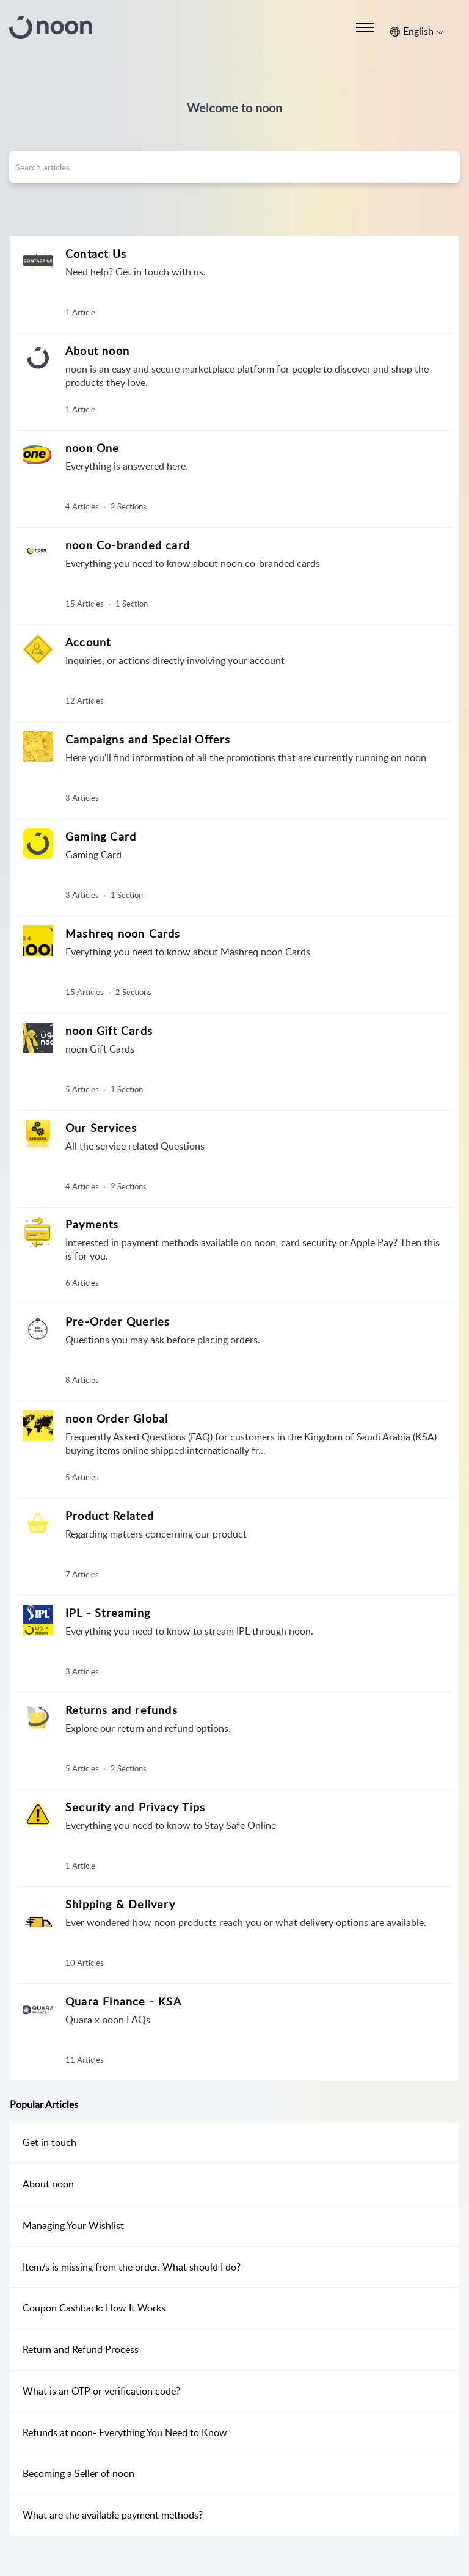 Image resolution: width=469 pixels, height=2576 pixels. Describe the element at coordinates (92, 447) in the screenshot. I see `noon One` at that location.